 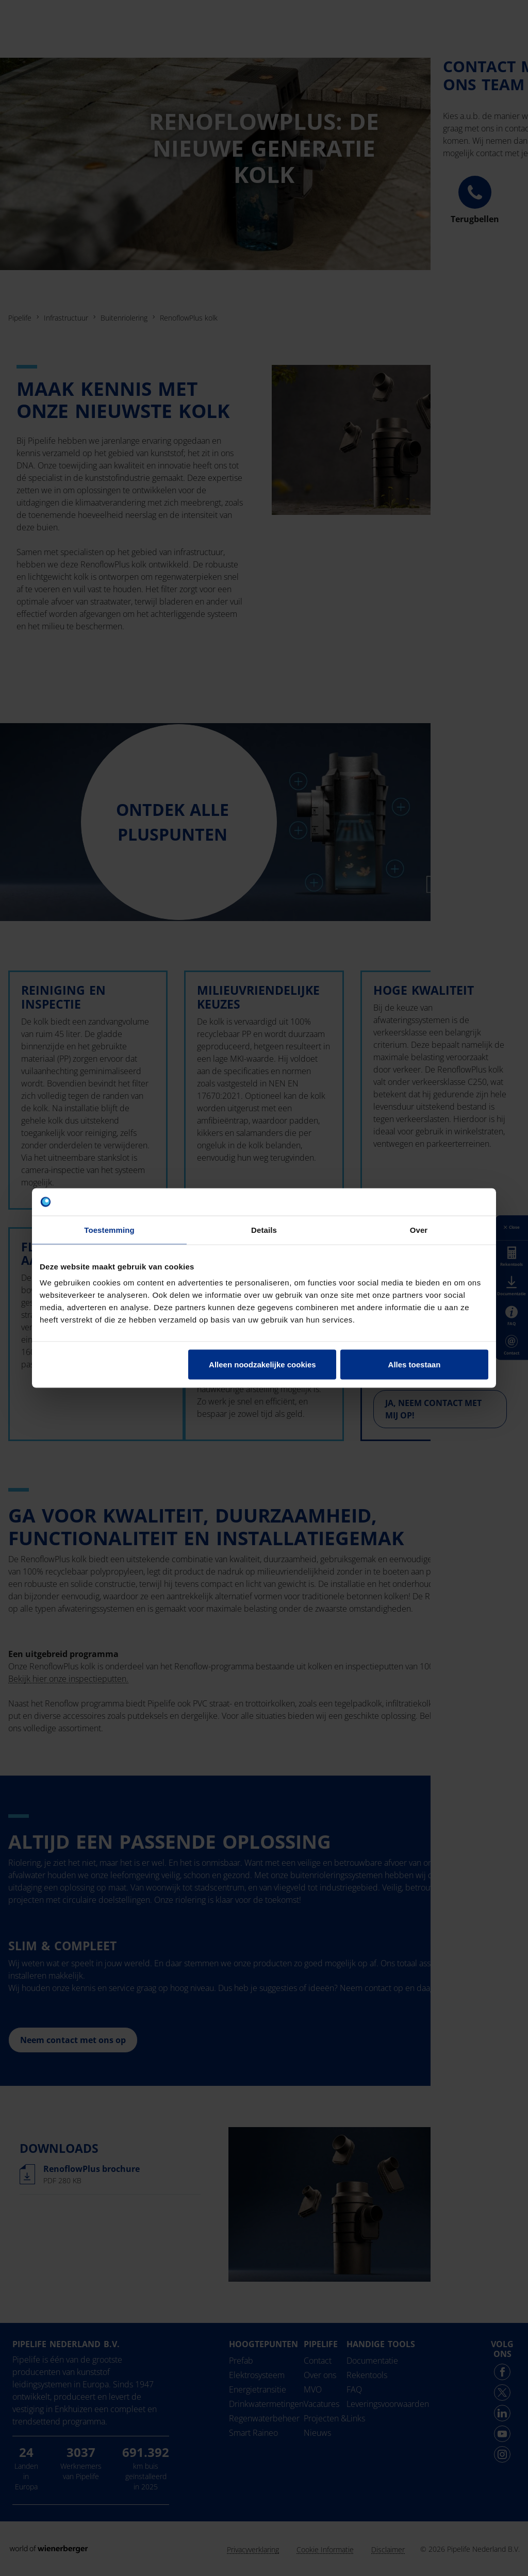 What do you see at coordinates (264, 1229) in the screenshot?
I see `Details [tab]` at bounding box center [264, 1229].